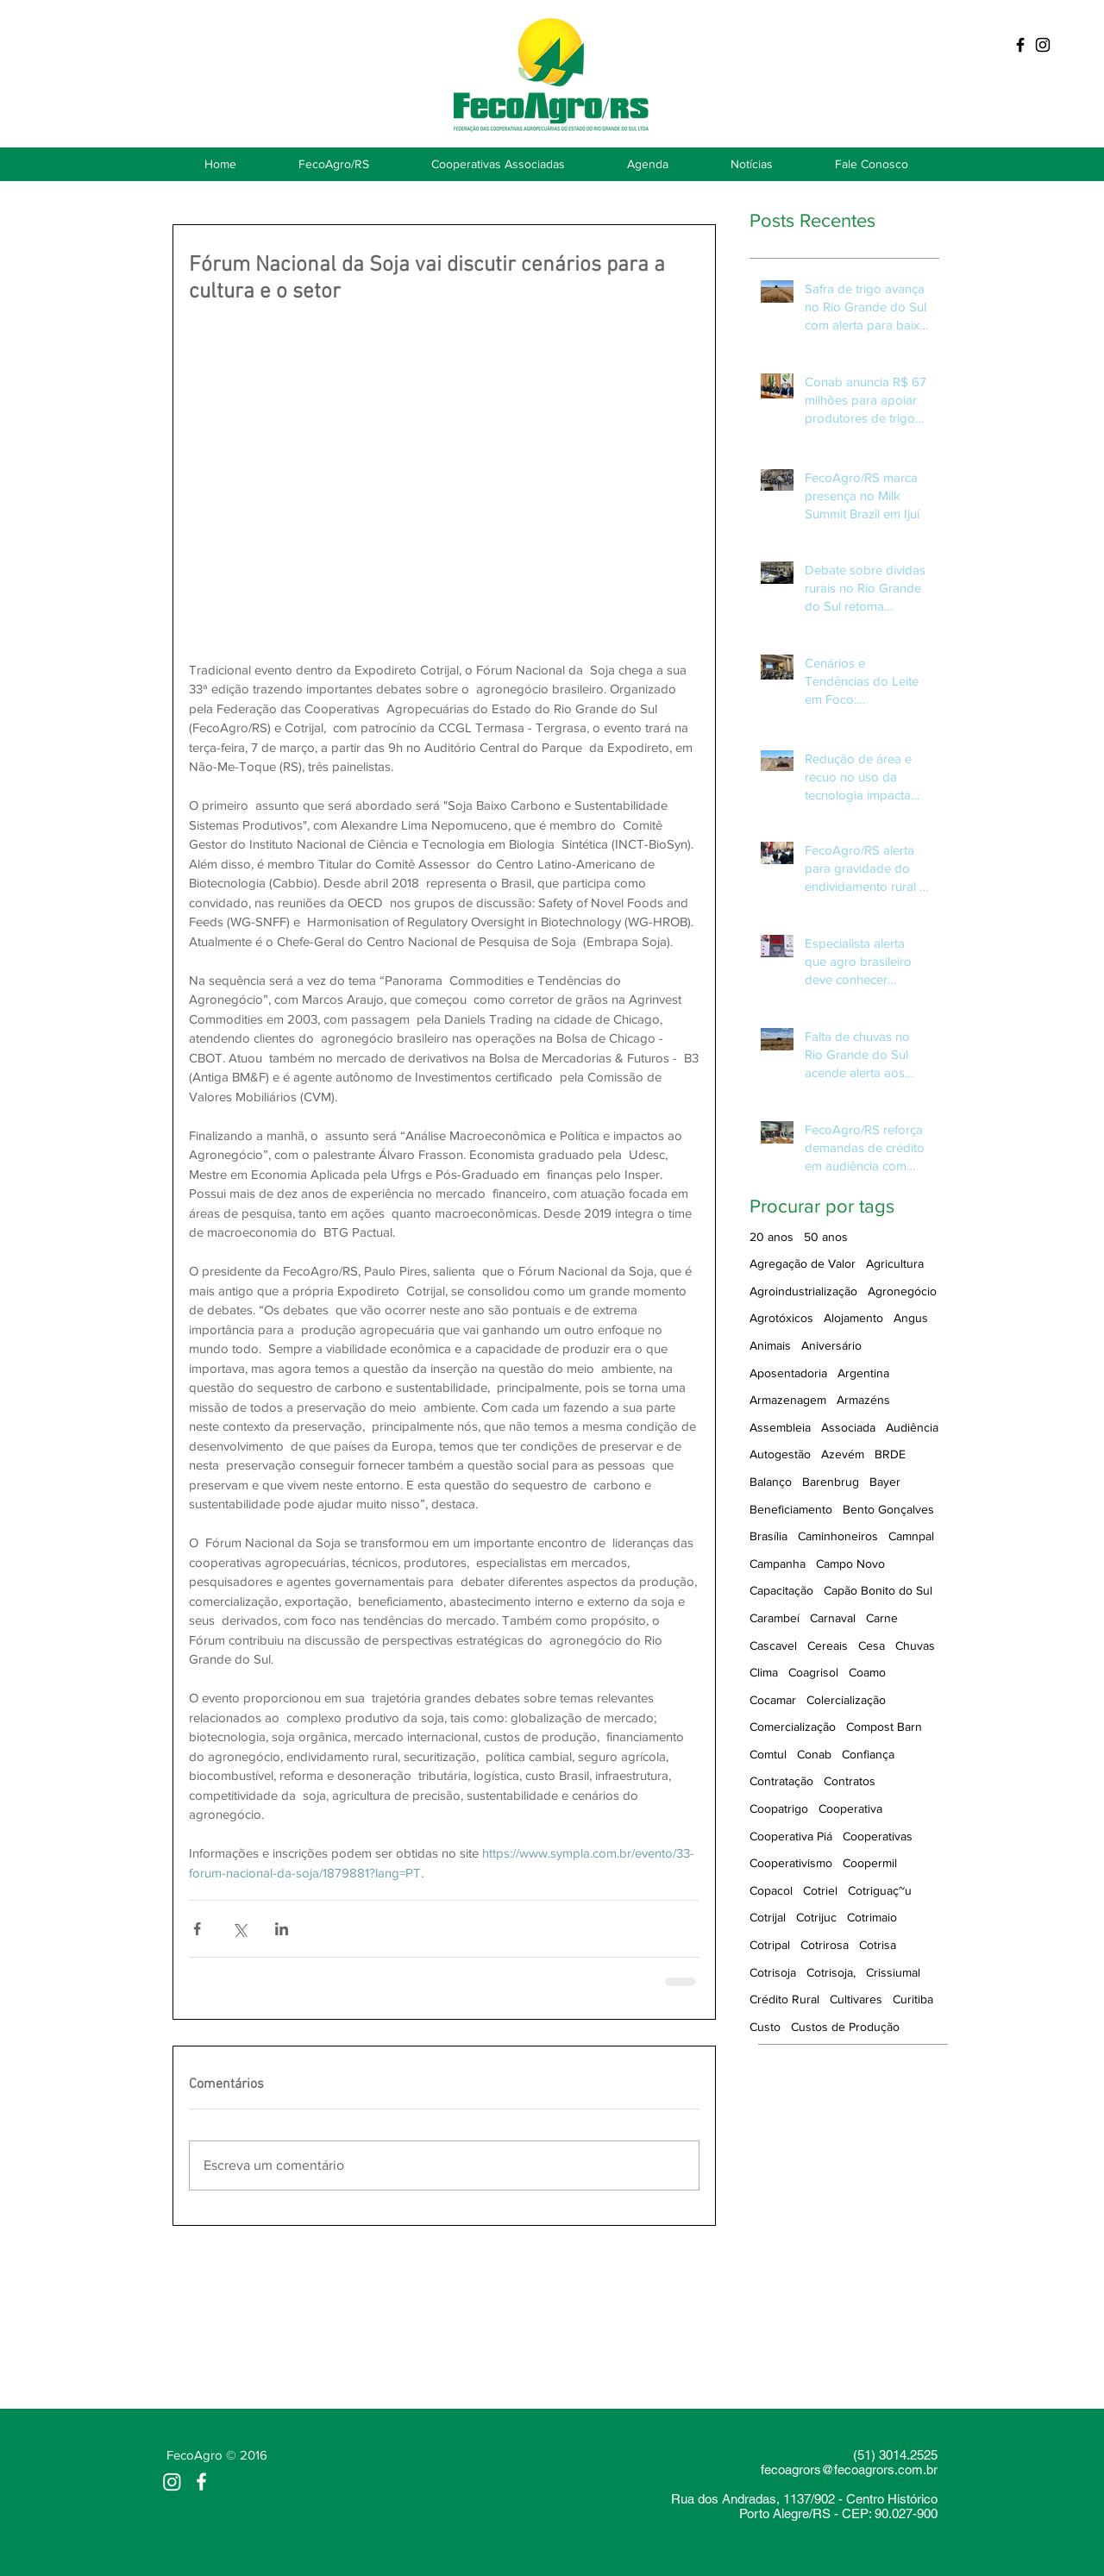 The height and width of the screenshot is (2576, 1104). Describe the element at coordinates (803, 1263) in the screenshot. I see `Agregação de Valor` at that location.